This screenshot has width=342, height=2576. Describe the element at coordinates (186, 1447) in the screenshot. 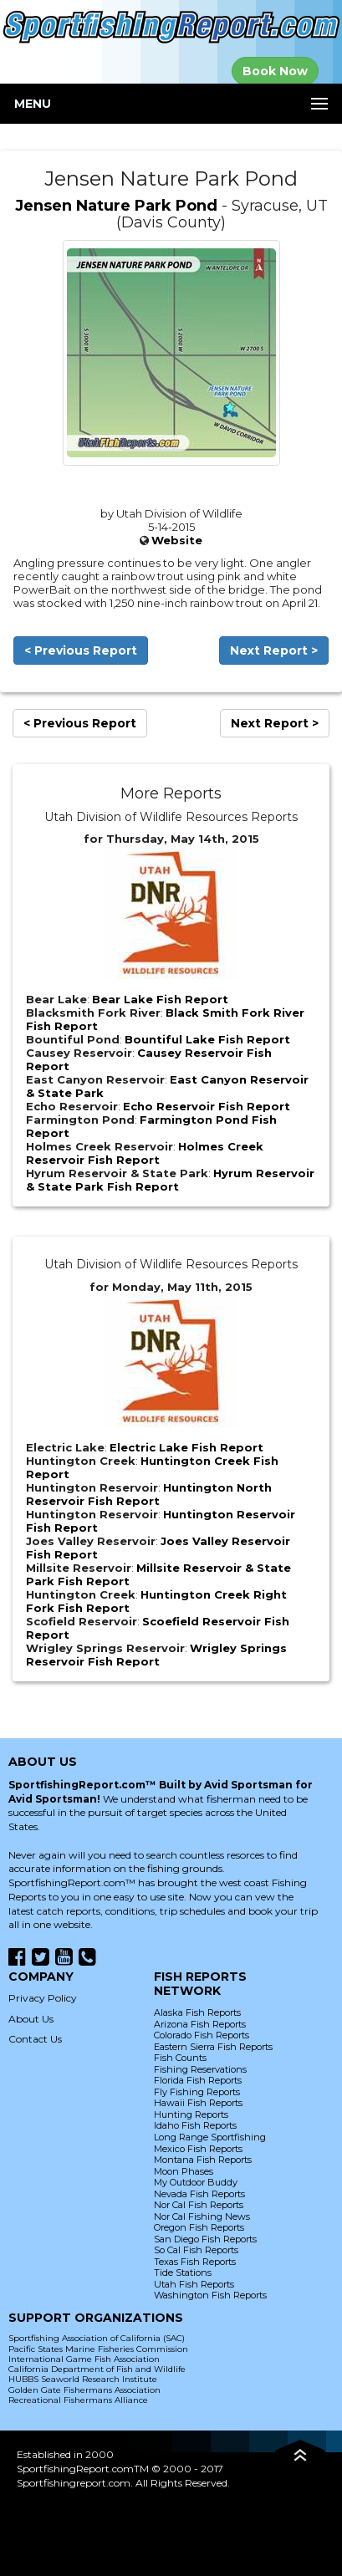

I see `Electric Lake Fish Report` at that location.